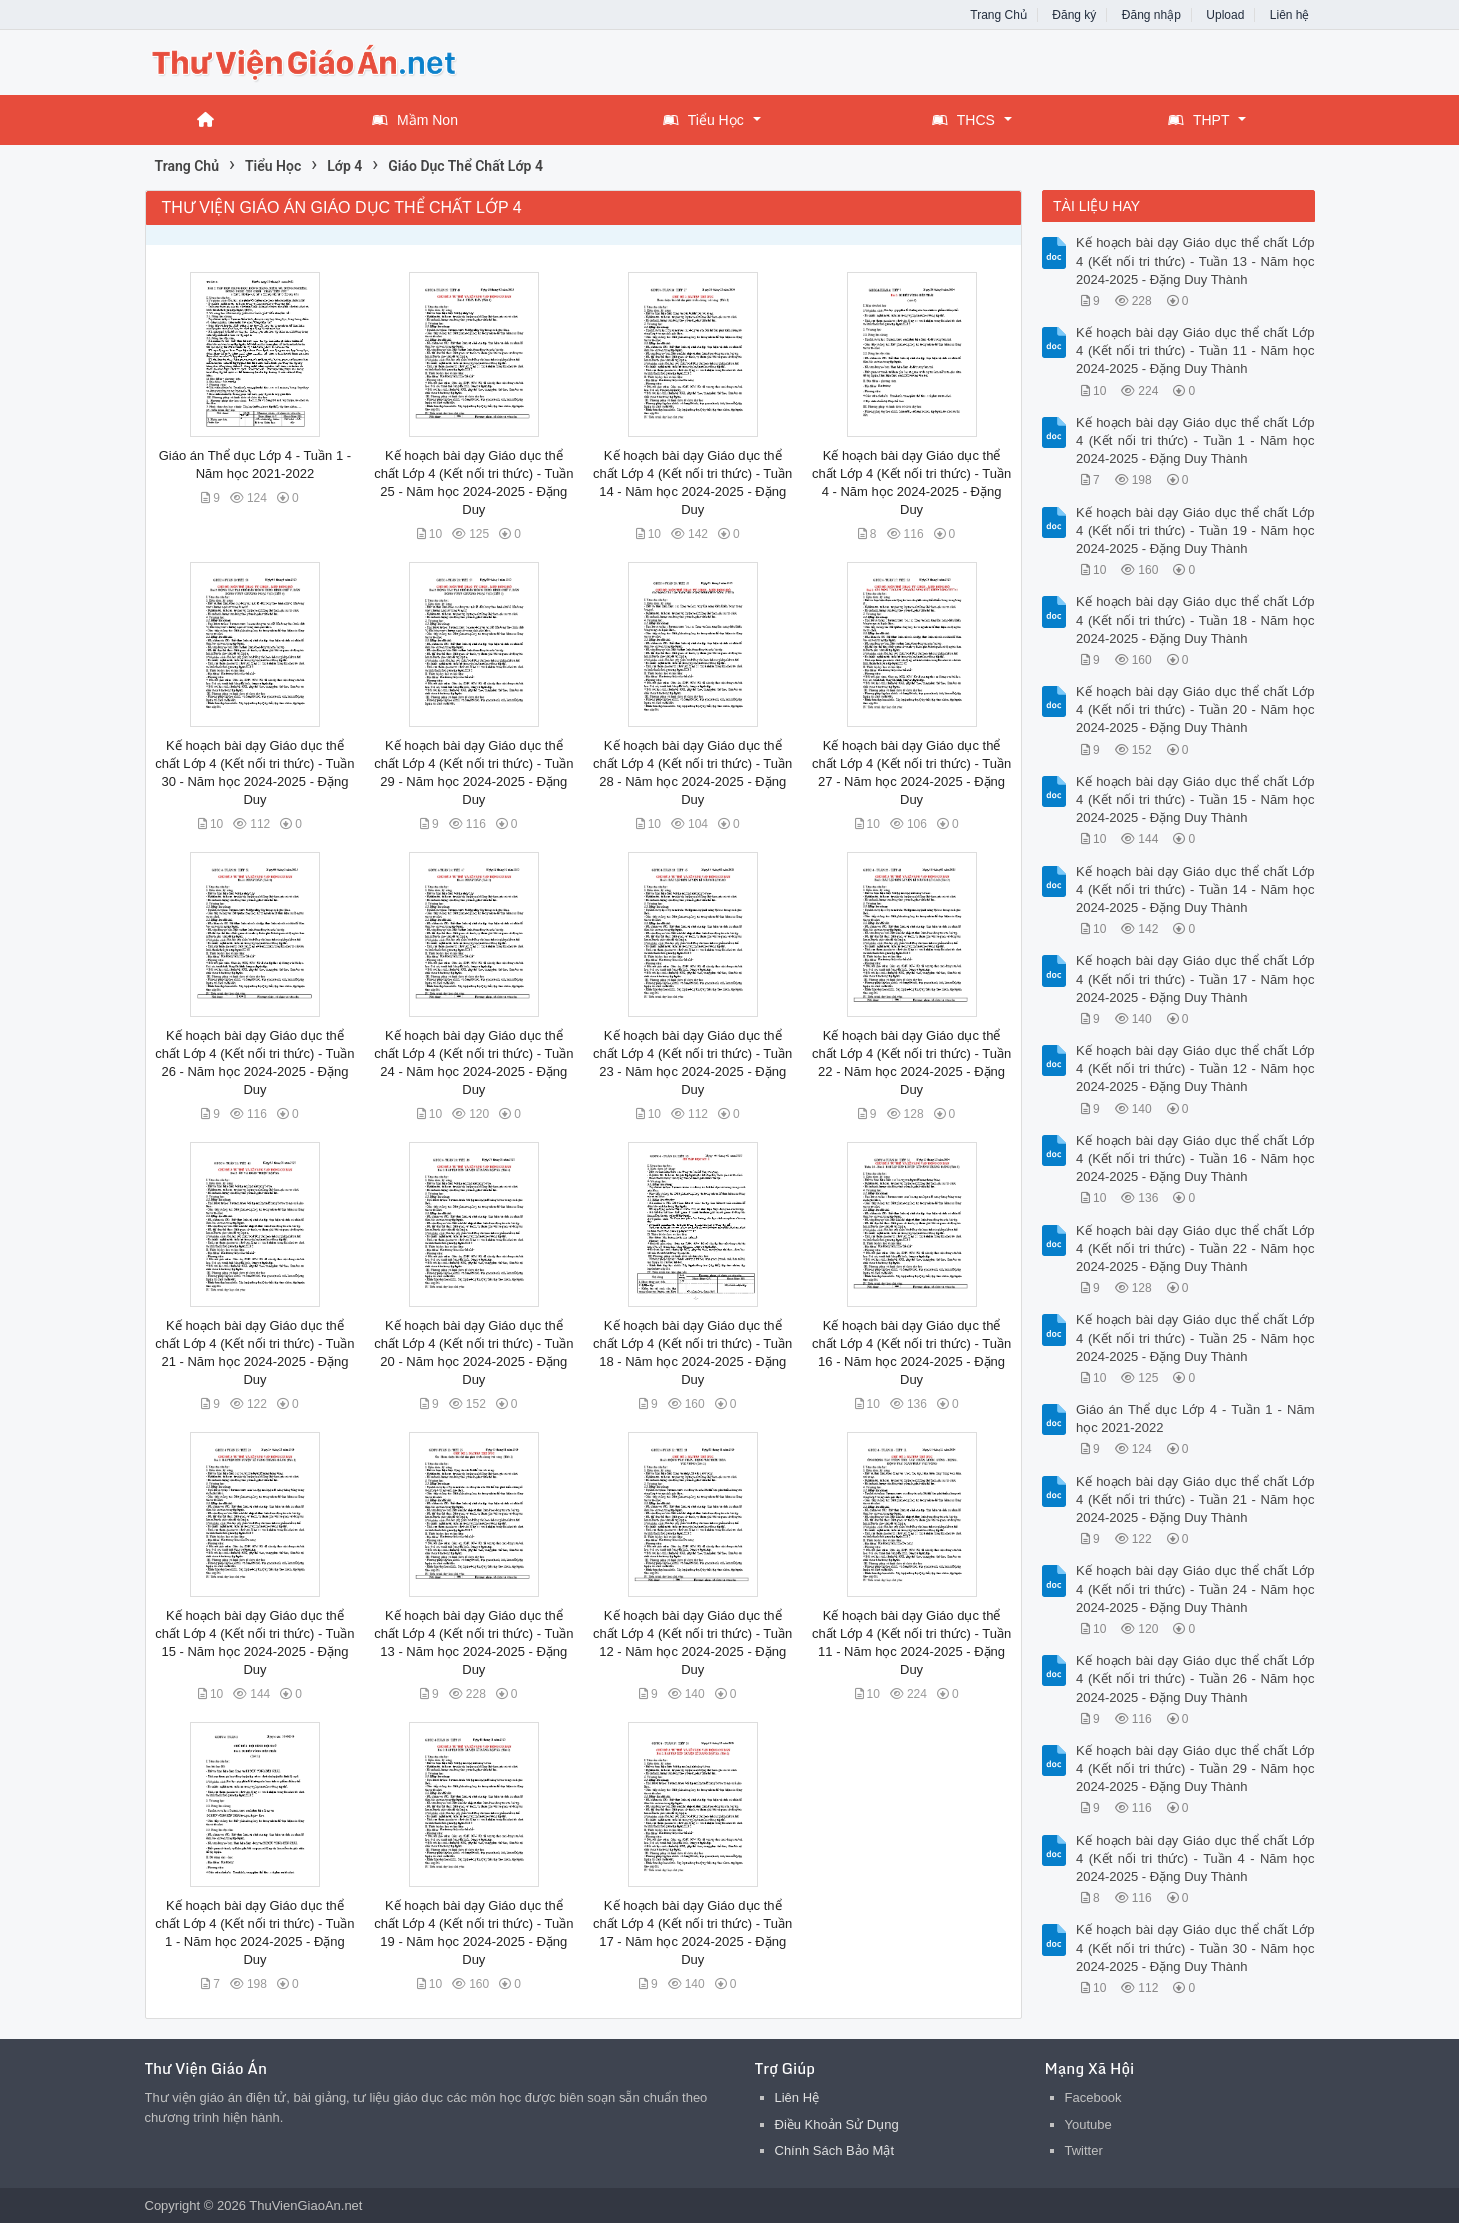  Describe the element at coordinates (1195, 1858) in the screenshot. I see `Kế hoạch bài dạy Giáo dục thể chất Lớp 4 (Kết nối tri thức) - Tuần 4 - Năm học 2024-2025 - Đặng Duy Thành` at that location.